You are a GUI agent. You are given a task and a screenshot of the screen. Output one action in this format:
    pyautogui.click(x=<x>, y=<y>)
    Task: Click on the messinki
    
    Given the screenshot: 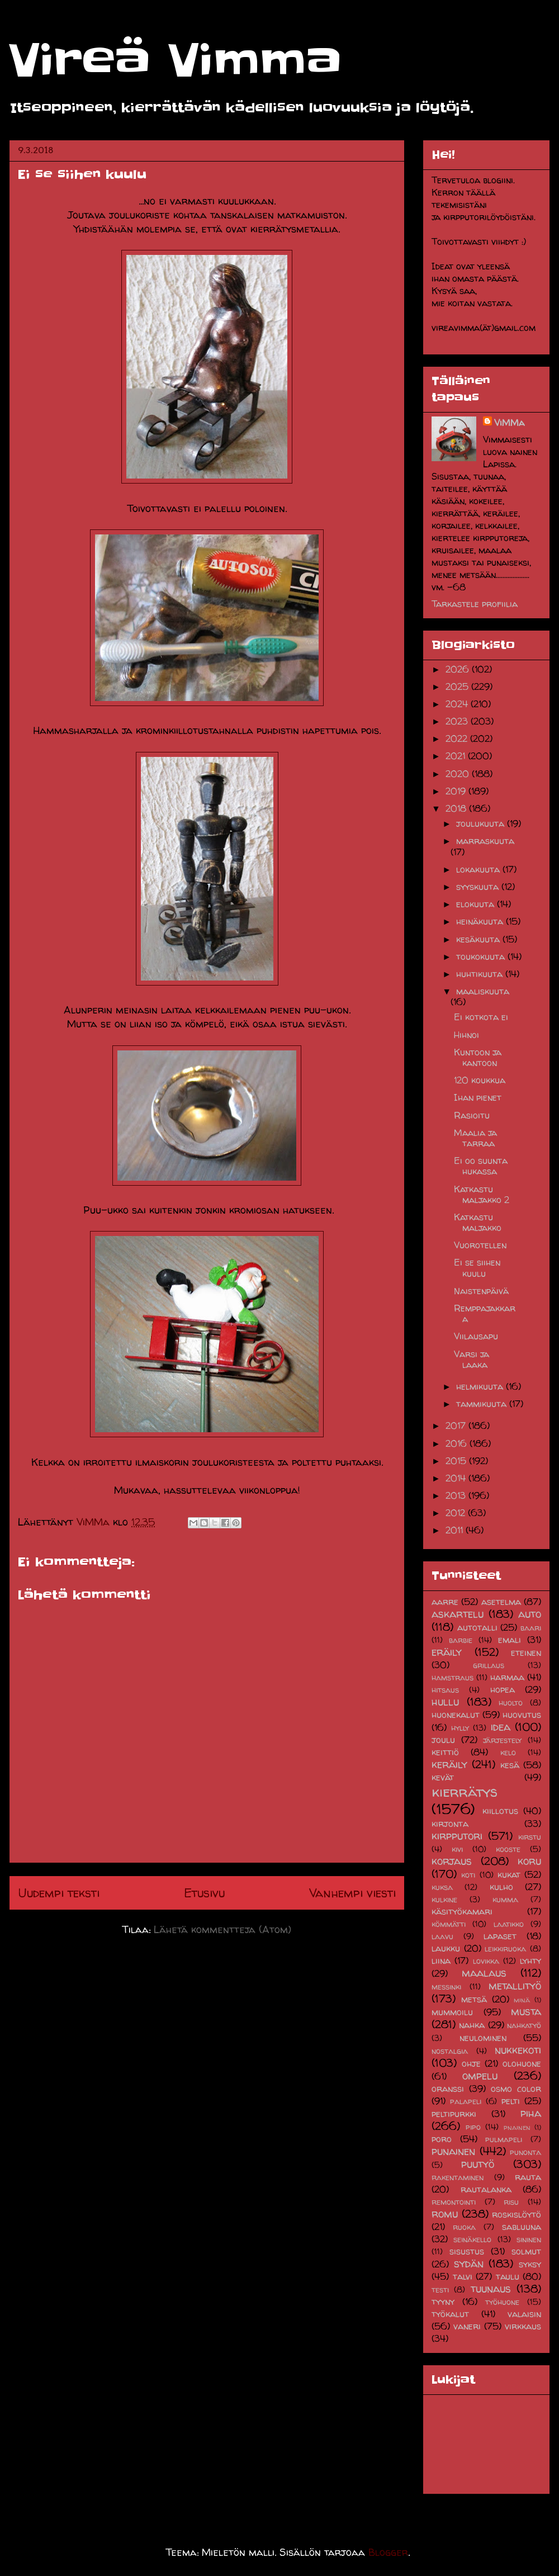 What is the action you would take?
    pyautogui.click(x=446, y=1986)
    